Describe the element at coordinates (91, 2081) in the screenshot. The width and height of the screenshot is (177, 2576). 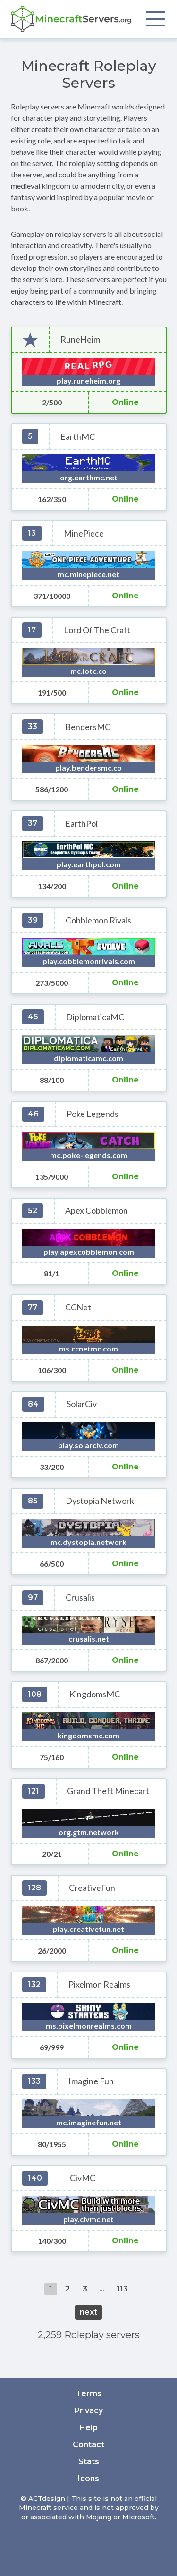
I see `Imagine Fun` at that location.